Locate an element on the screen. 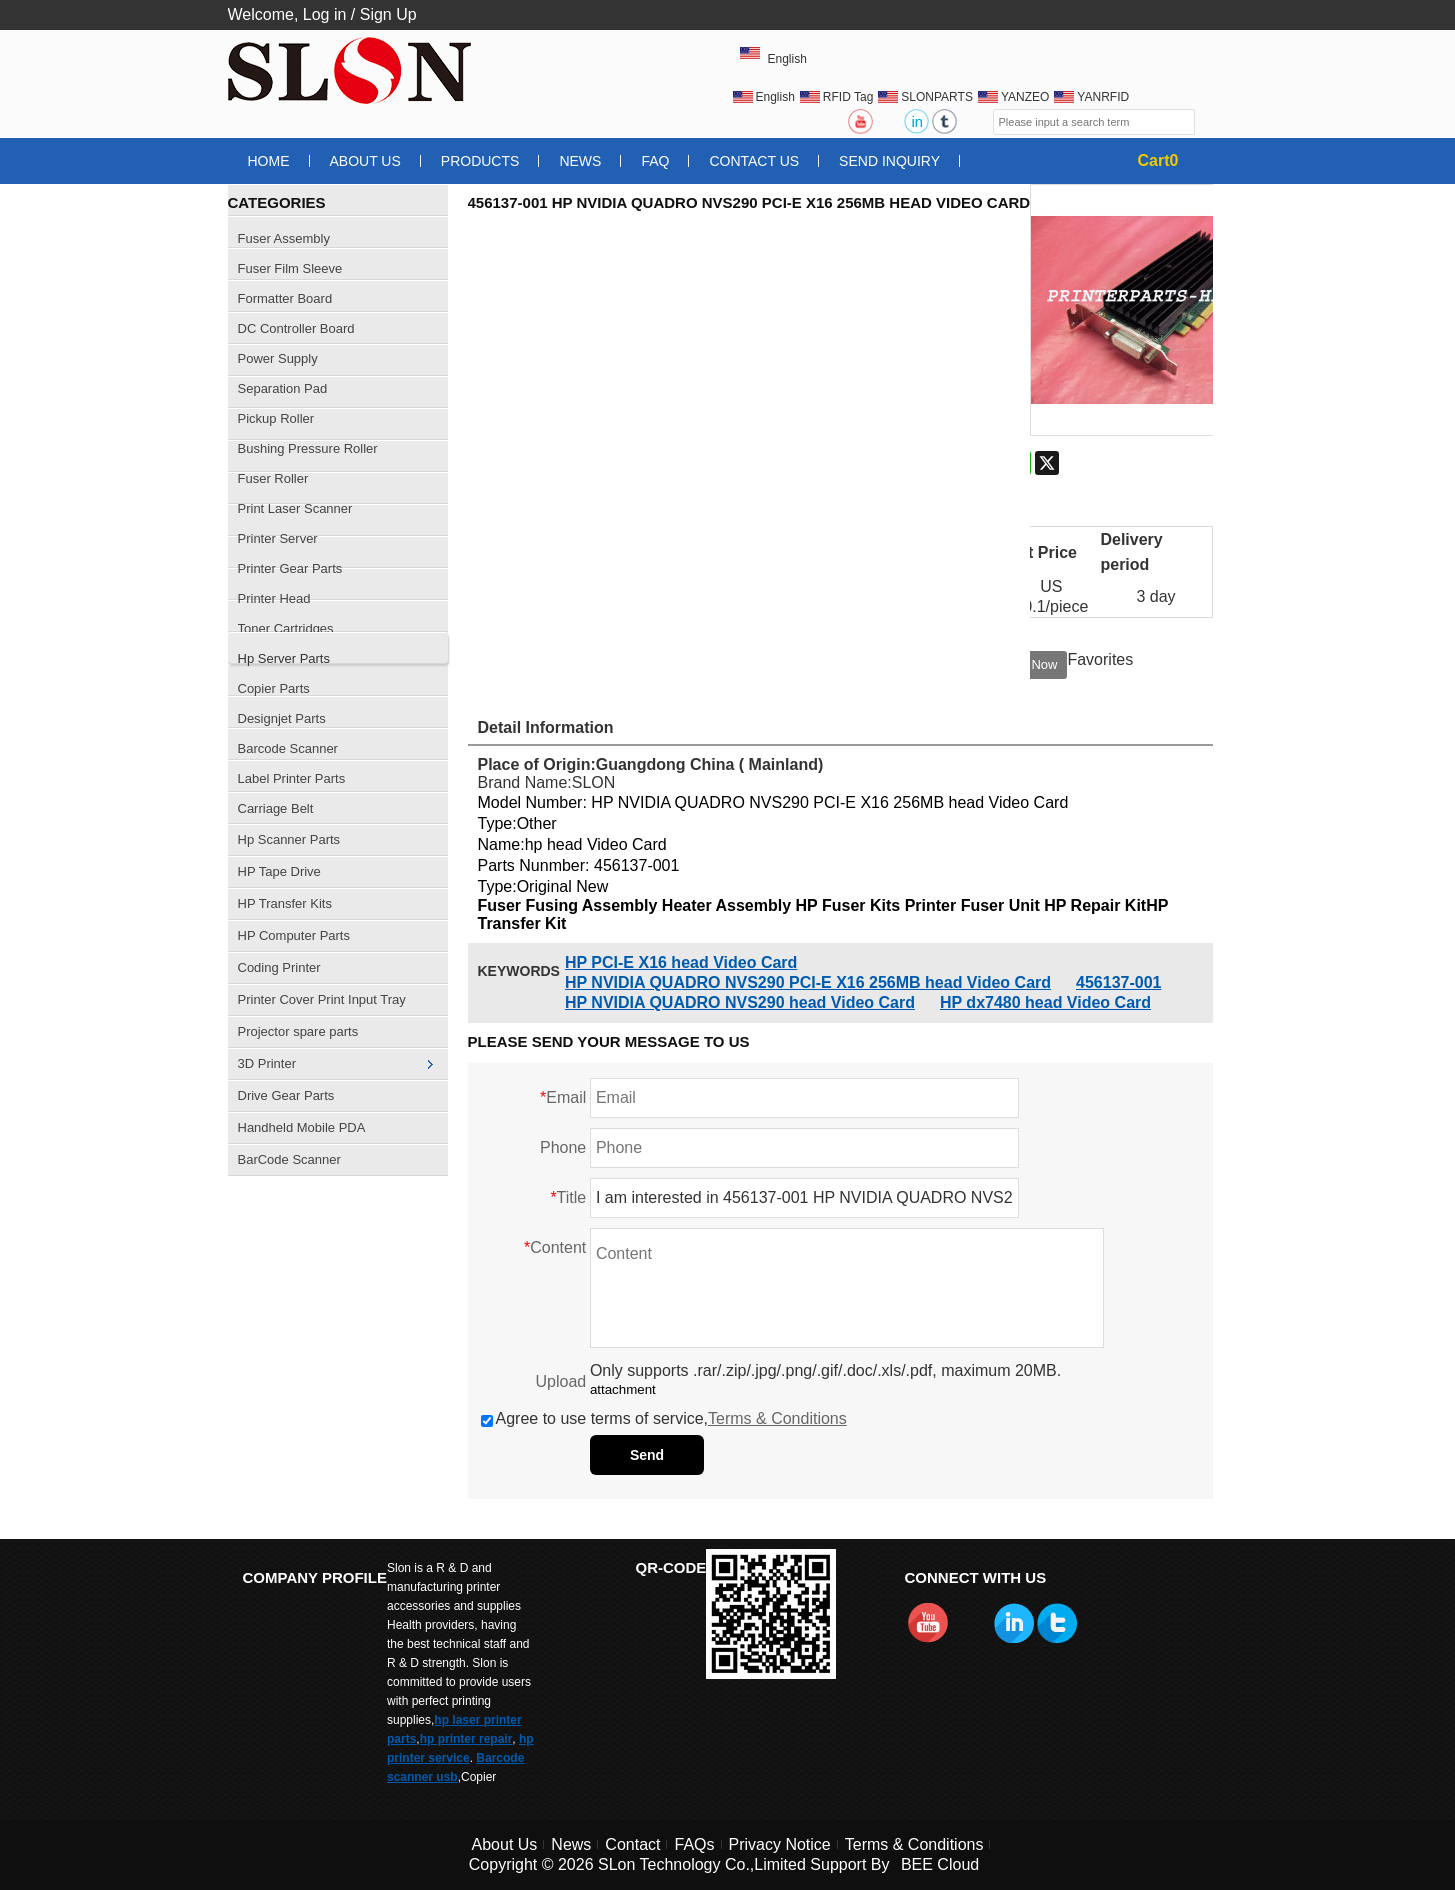  Send Inquiry is located at coordinates (889, 161).